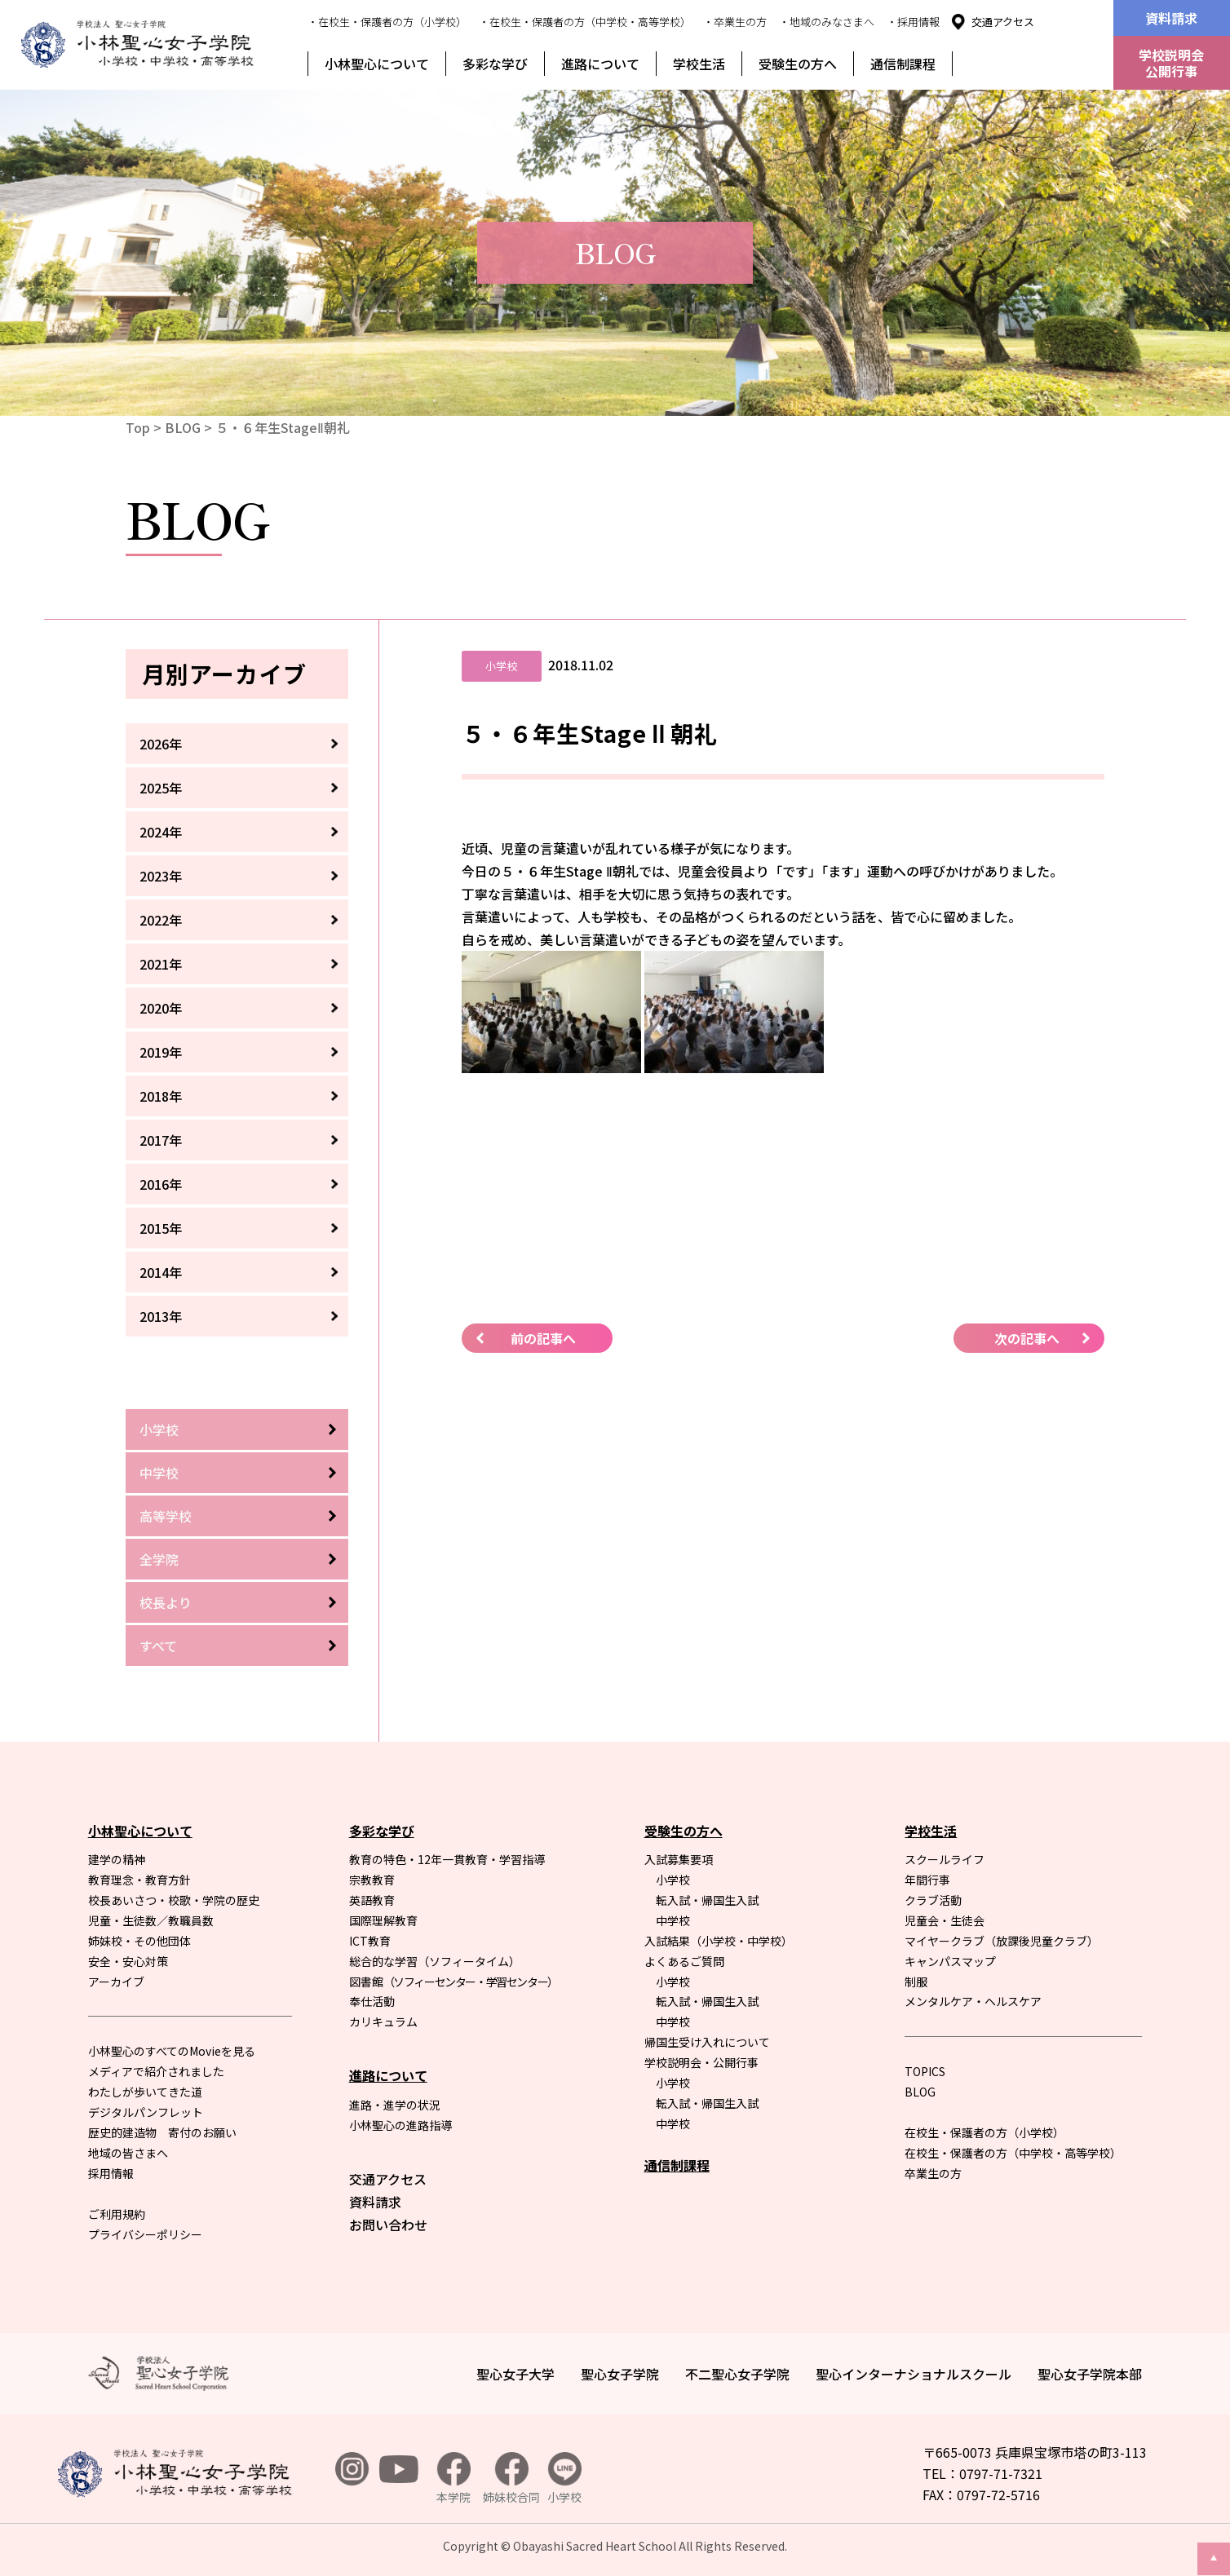  Describe the element at coordinates (383, 1920) in the screenshot. I see `国際理解教育` at that location.